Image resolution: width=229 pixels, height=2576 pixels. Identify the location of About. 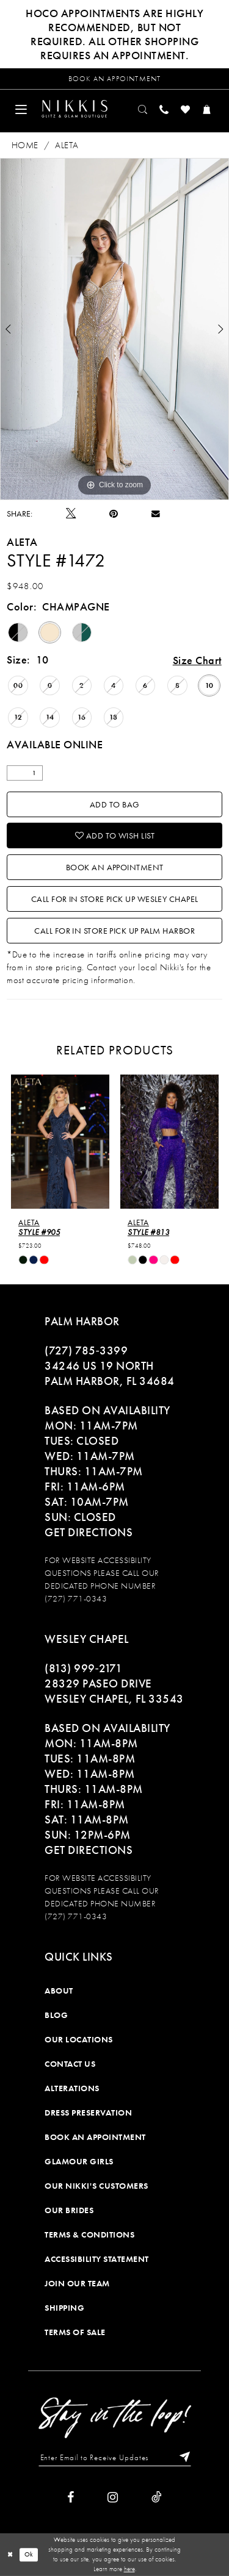
(59, 1990).